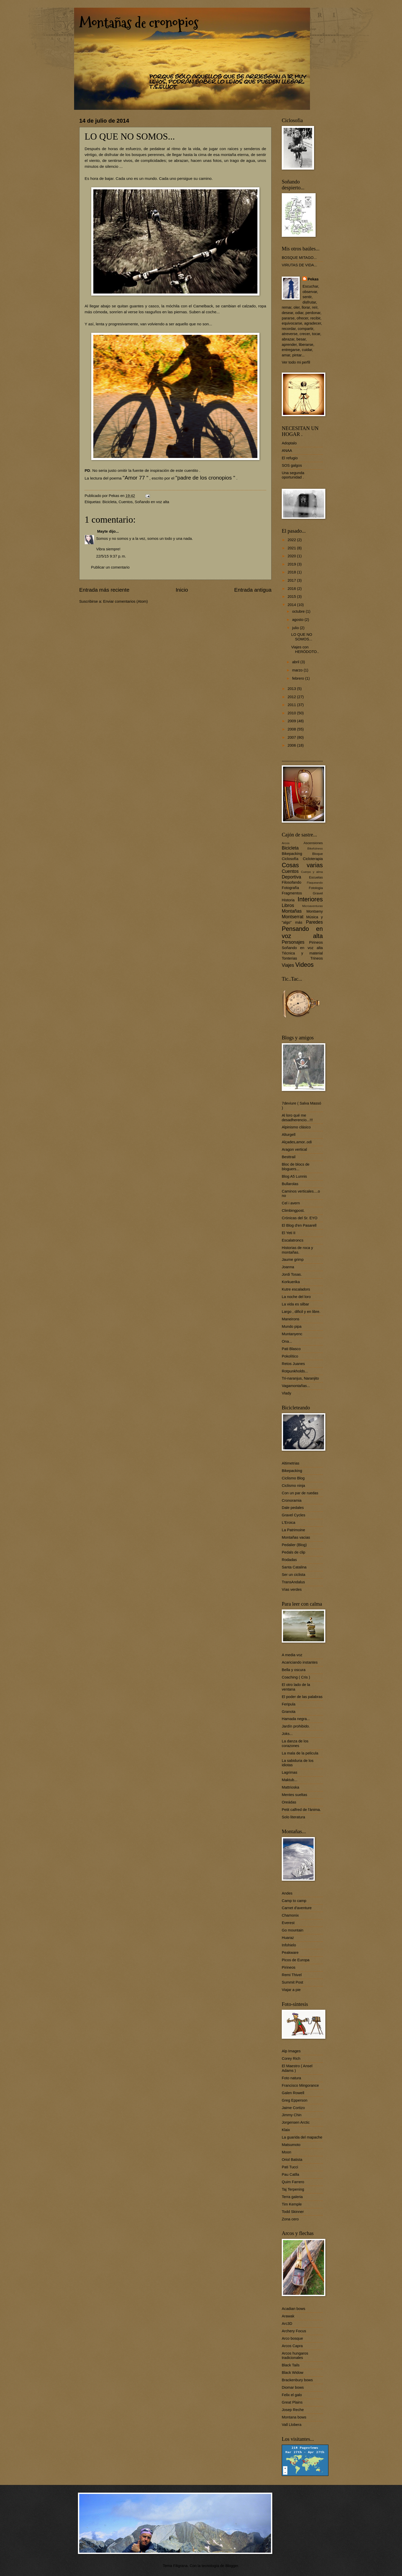 The image size is (402, 2576). I want to click on Ona..., so click(287, 1341).